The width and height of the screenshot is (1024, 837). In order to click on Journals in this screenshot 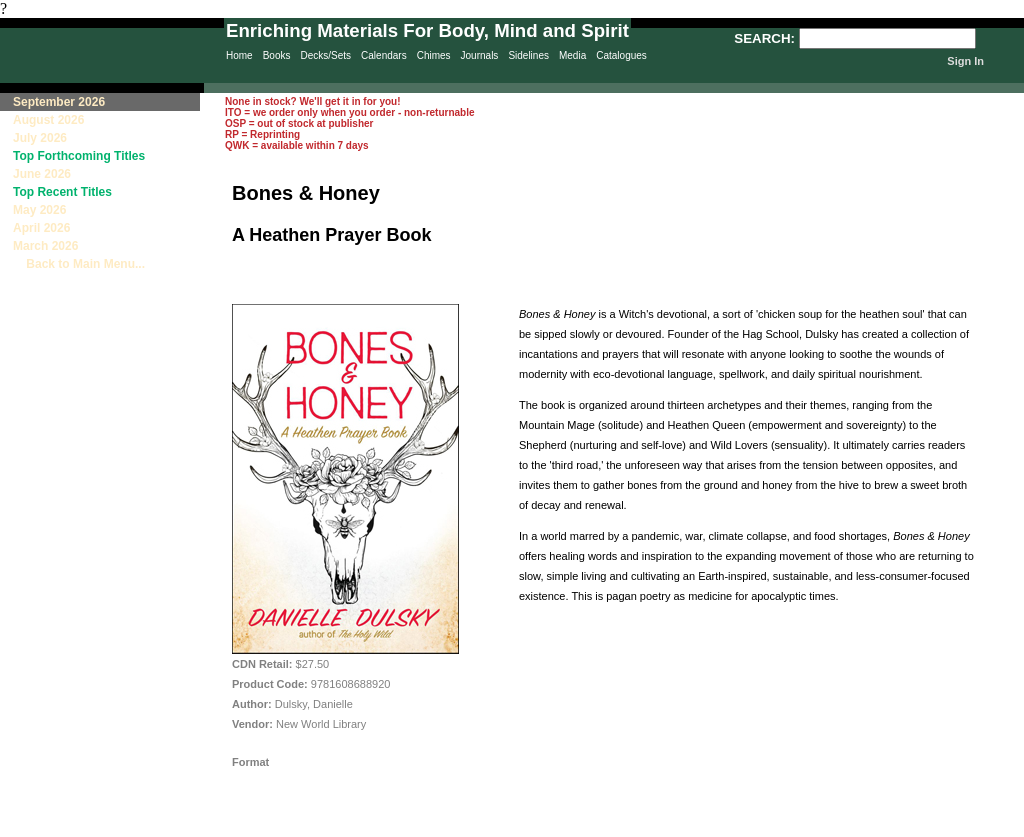, I will do `click(480, 55)`.